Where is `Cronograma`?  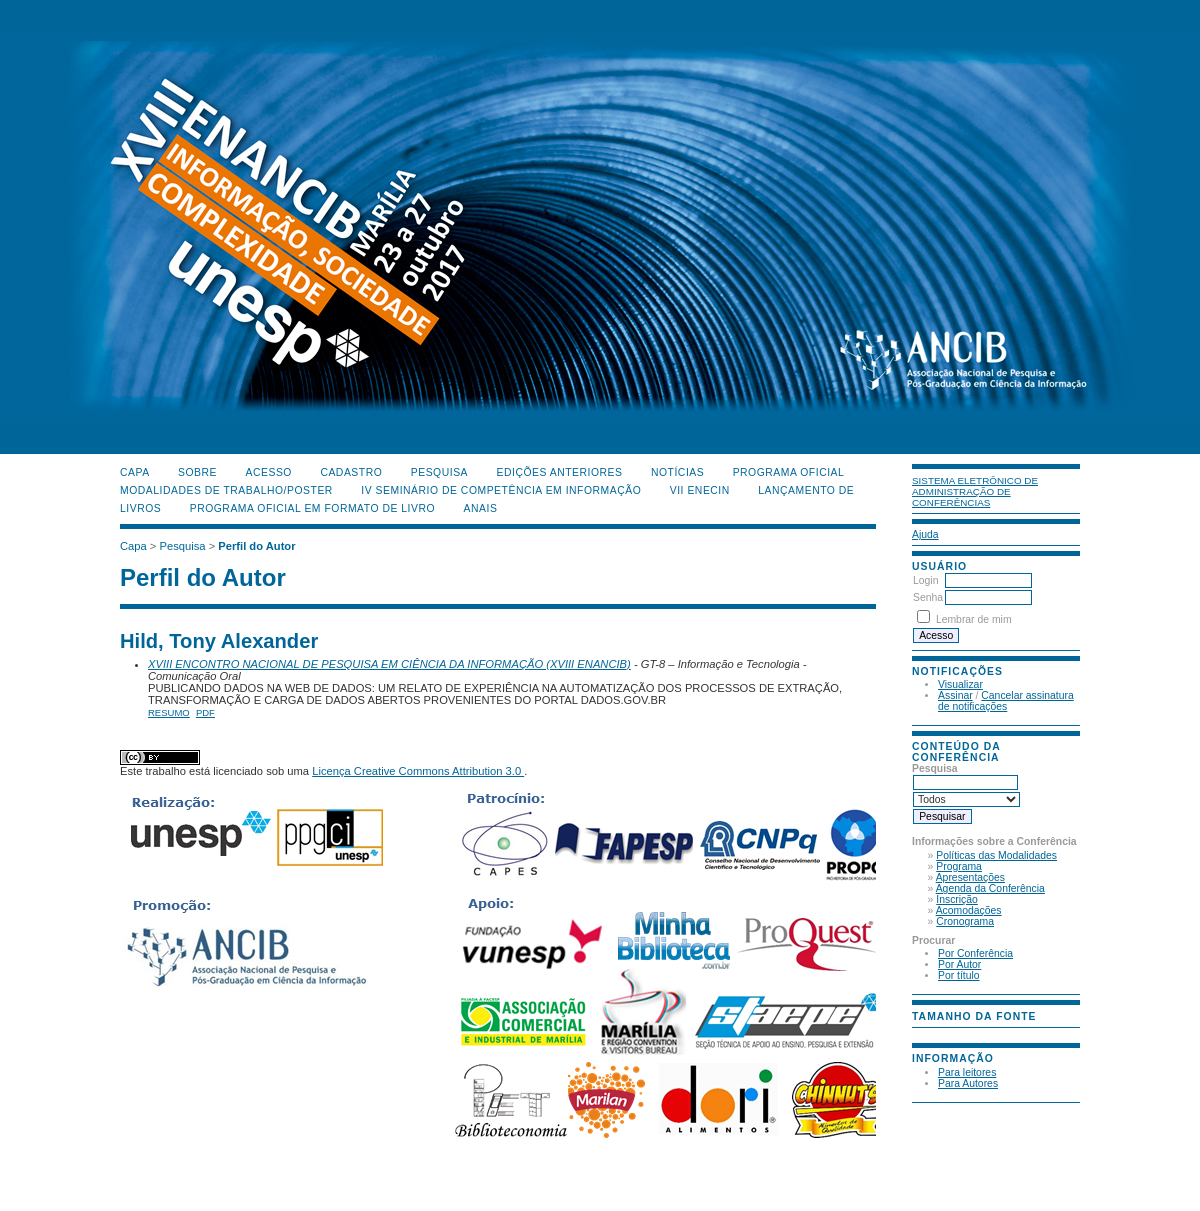
Cronograma is located at coordinates (965, 921).